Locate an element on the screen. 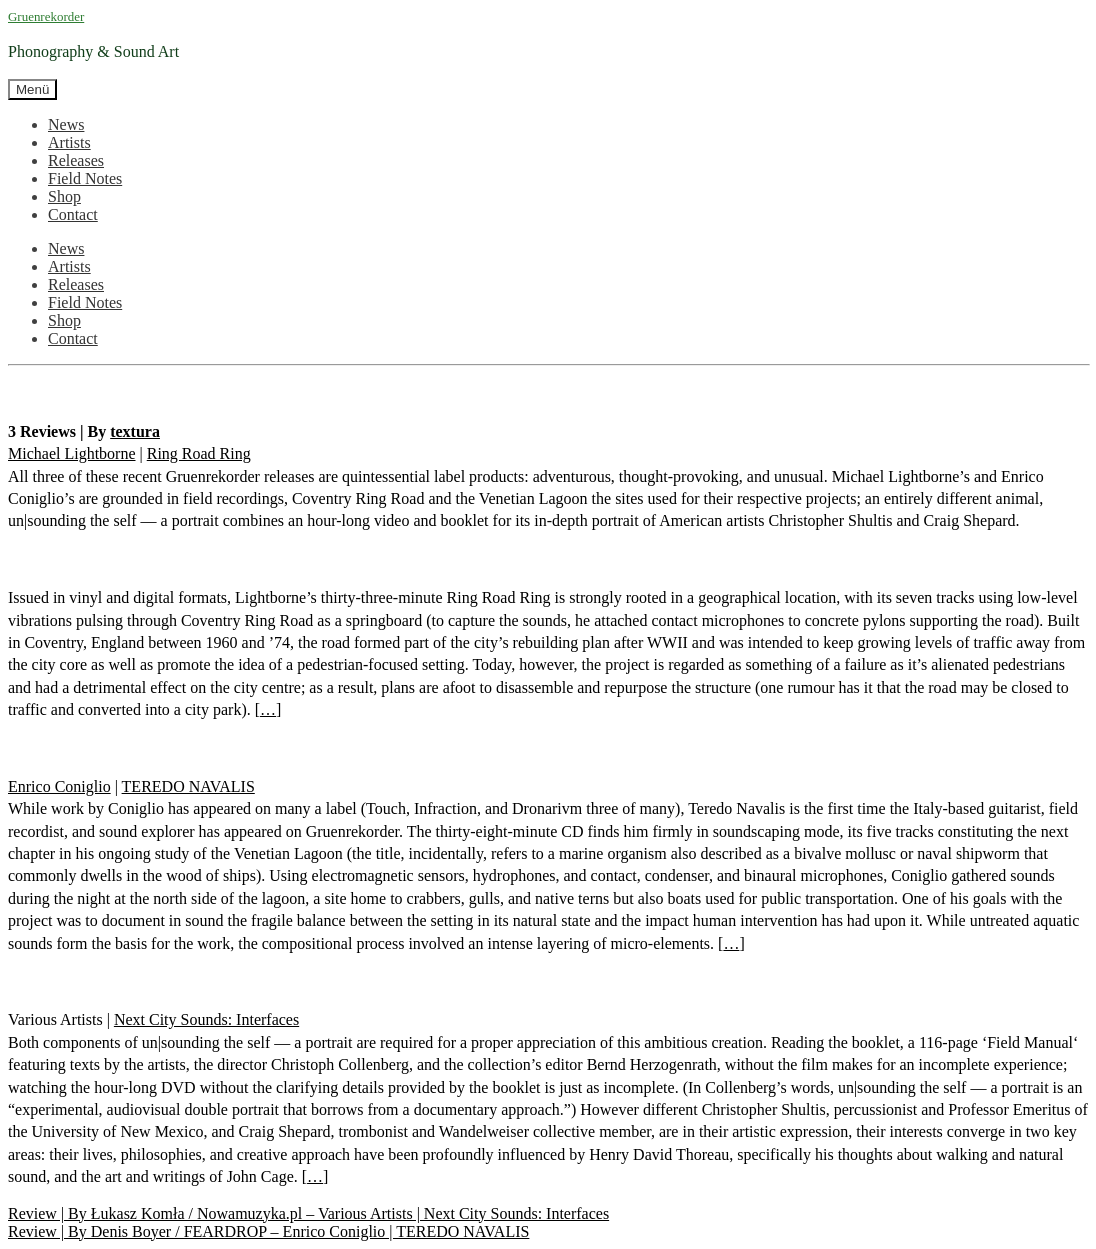 The height and width of the screenshot is (1249, 1096). Next City Sounds: Interfaces is located at coordinates (206, 1019).